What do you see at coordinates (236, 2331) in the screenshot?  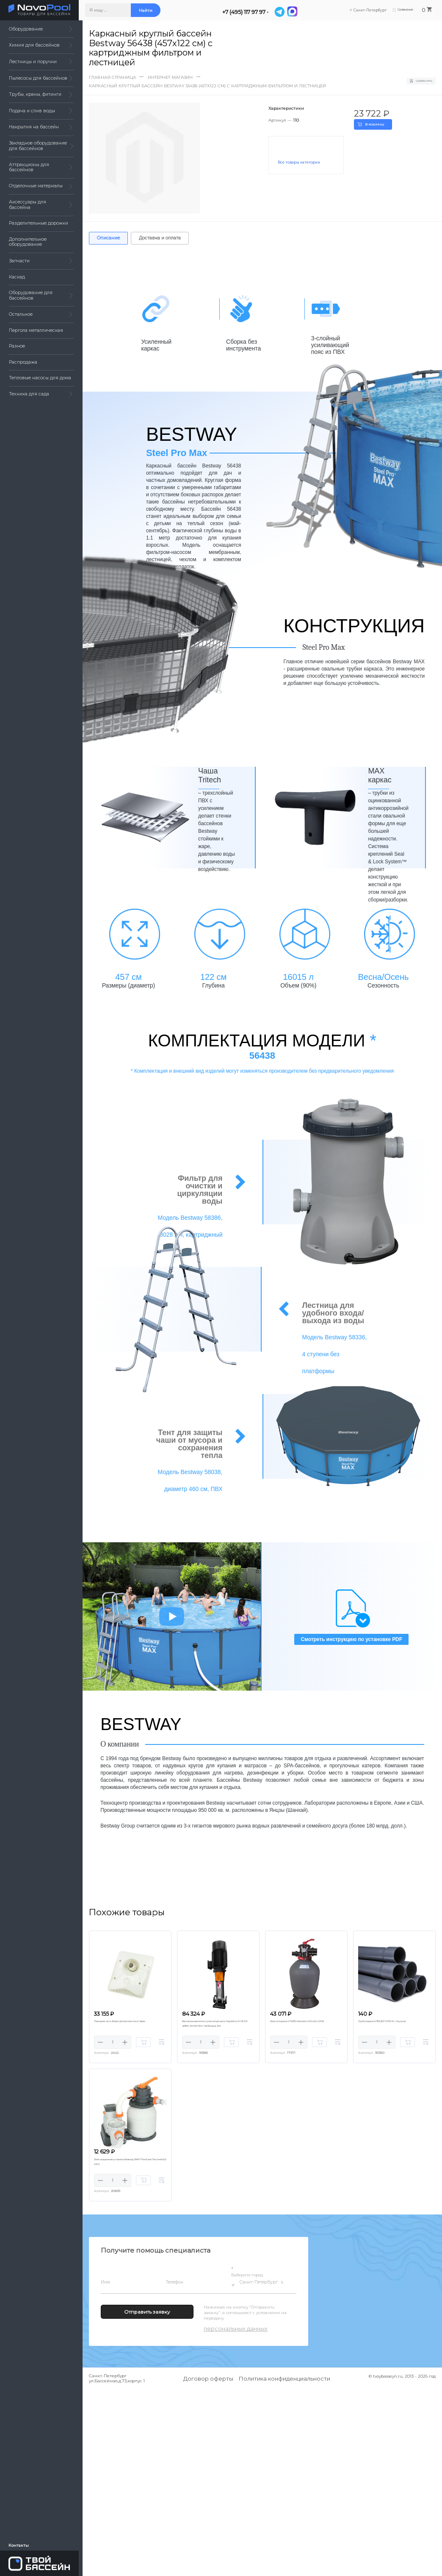 I see `персональных данных` at bounding box center [236, 2331].